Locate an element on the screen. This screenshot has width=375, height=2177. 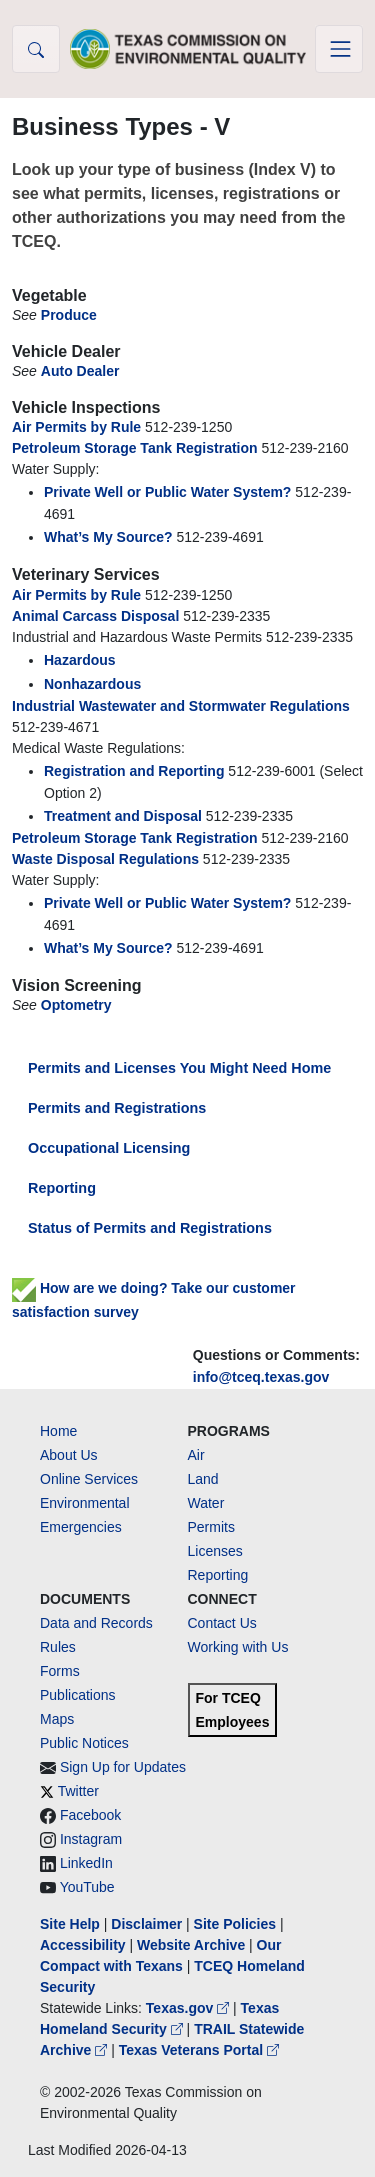
Nonhazardous is located at coordinates (92, 684).